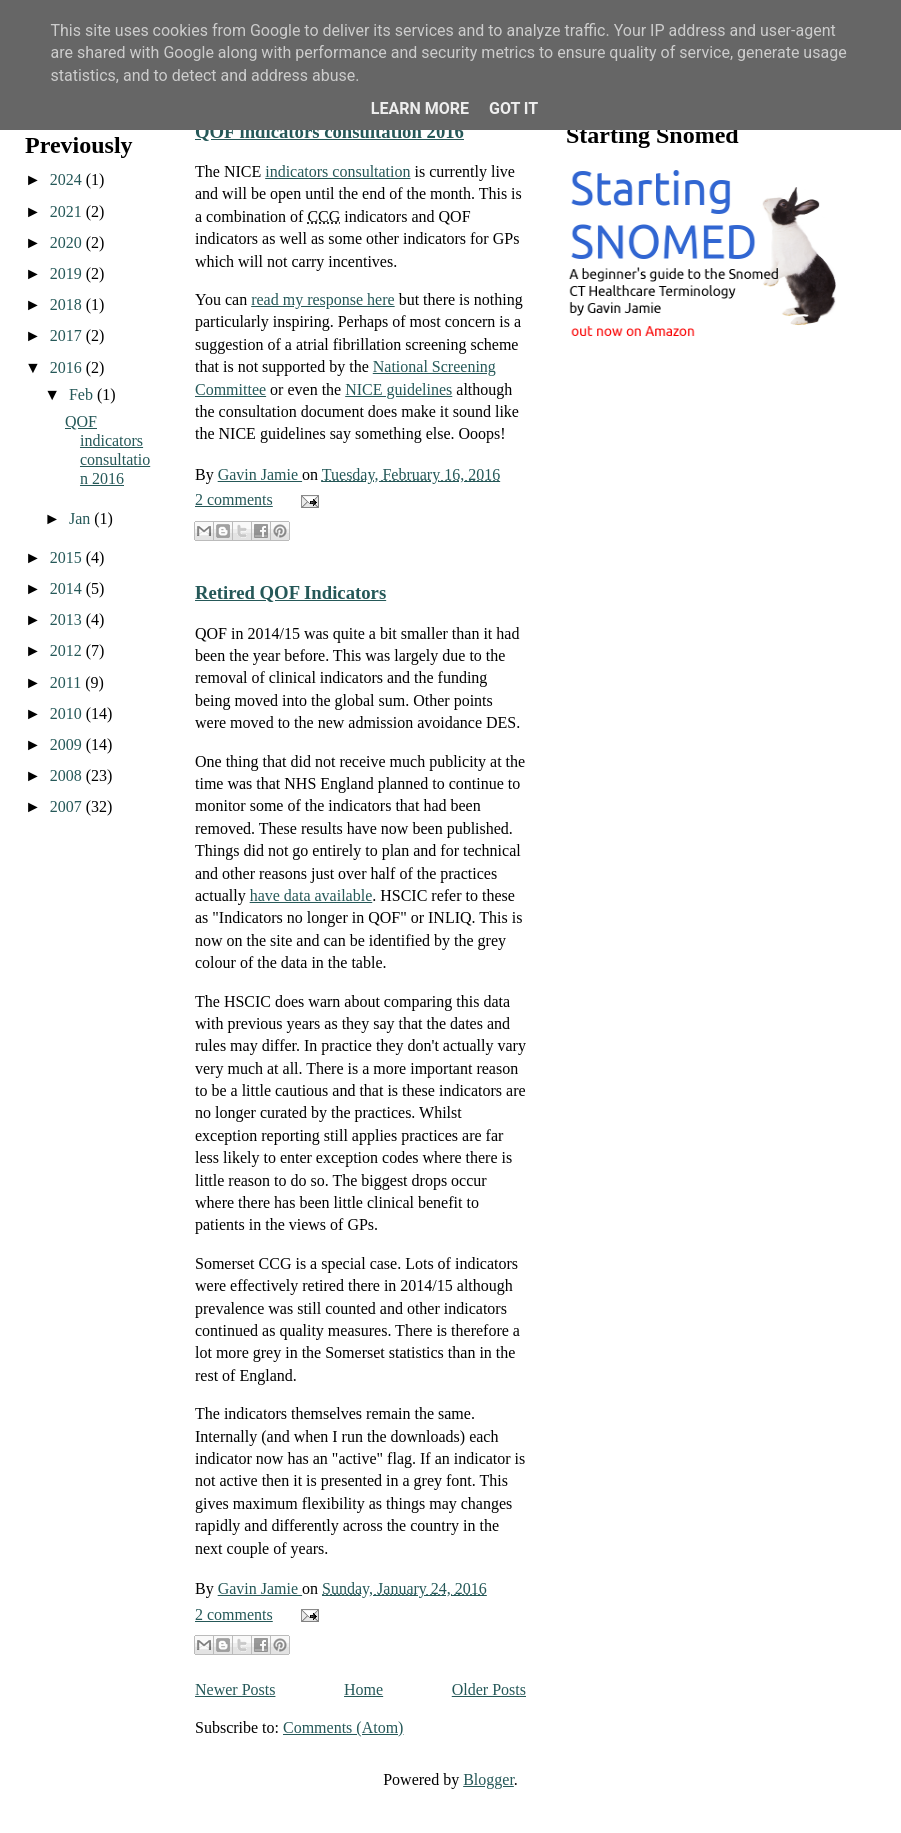 The image size is (901, 1833). Describe the element at coordinates (68, 335) in the screenshot. I see `2017` at that location.